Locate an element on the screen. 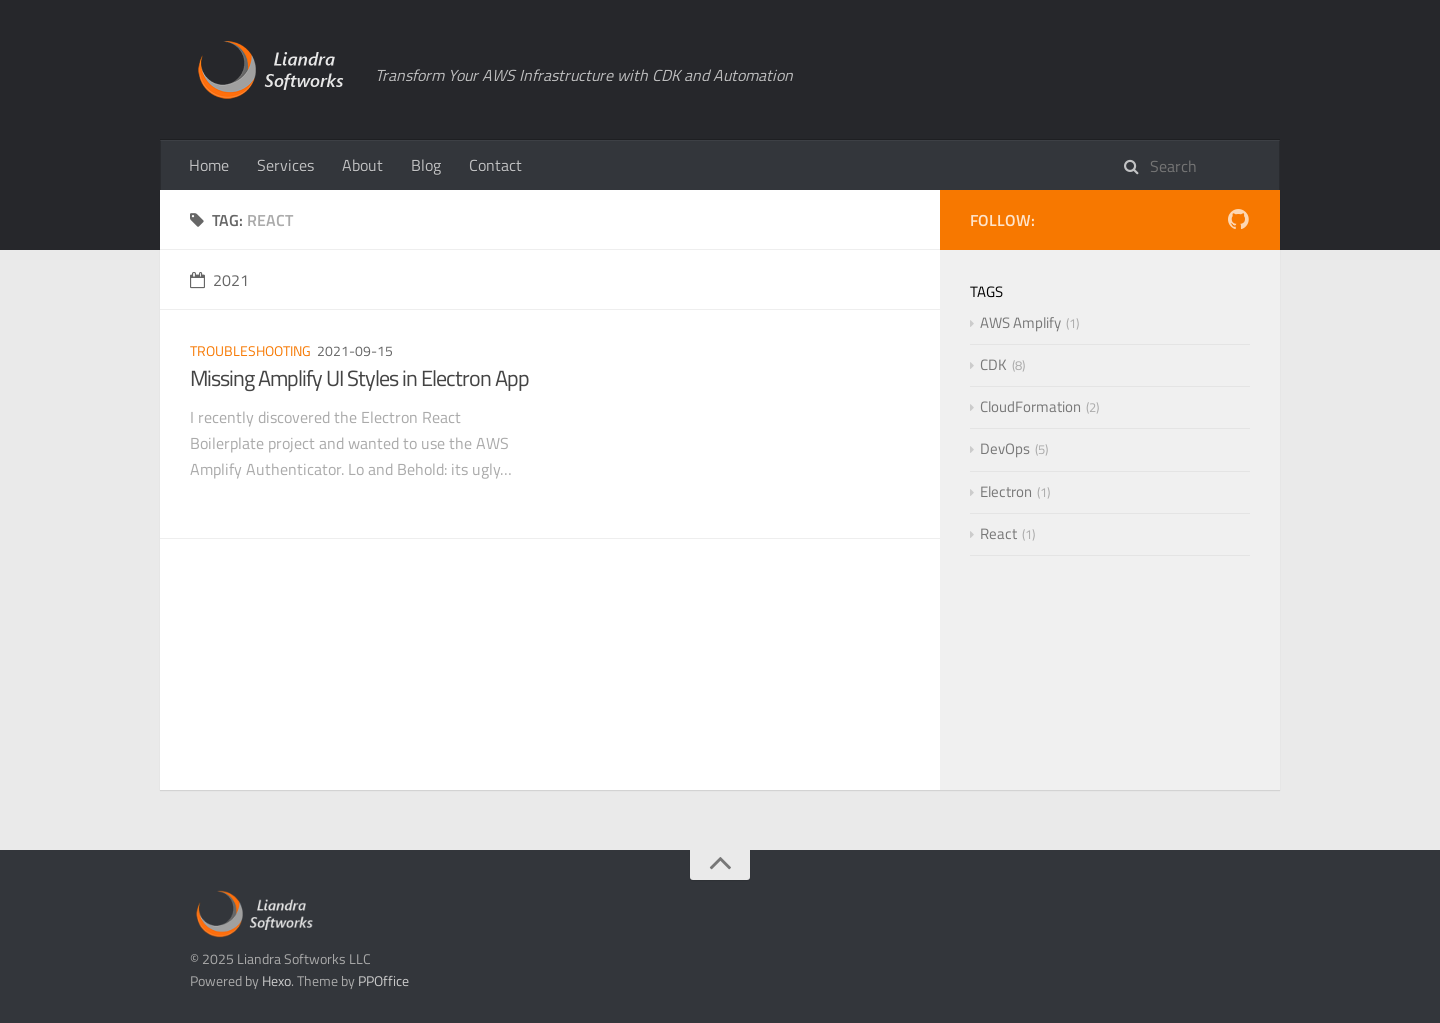 This screenshot has height=1023, width=1440. CDK is located at coordinates (993, 364).